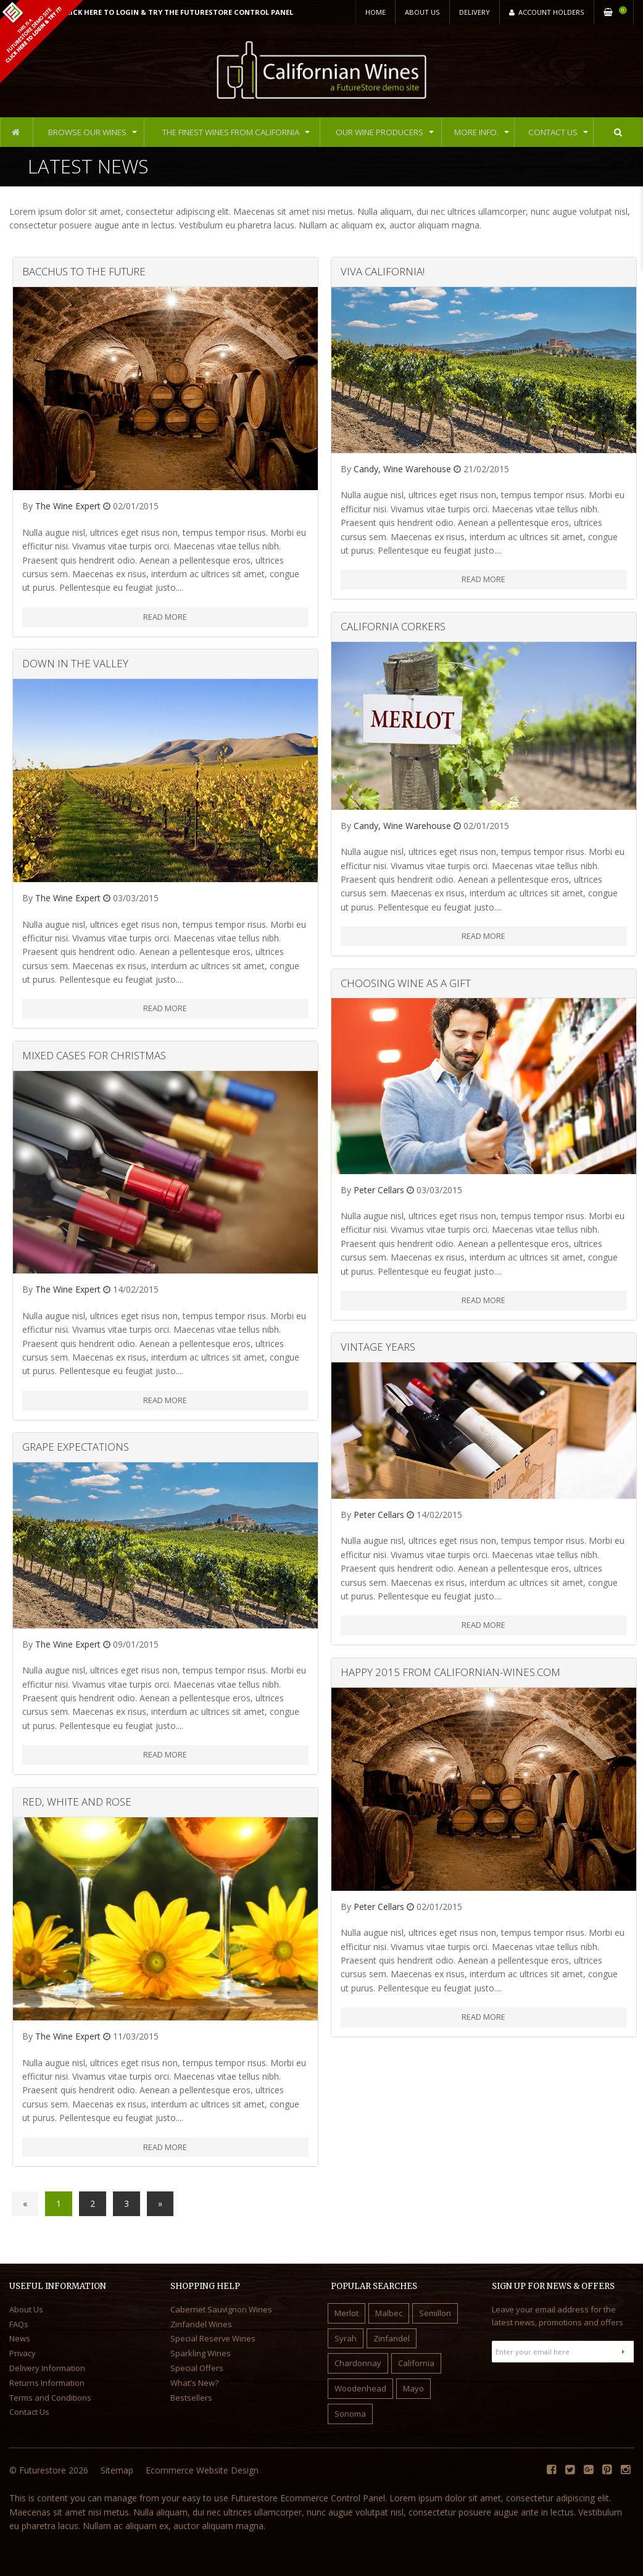 This screenshot has width=643, height=2576. Describe the element at coordinates (393, 626) in the screenshot. I see `California Corkers` at that location.